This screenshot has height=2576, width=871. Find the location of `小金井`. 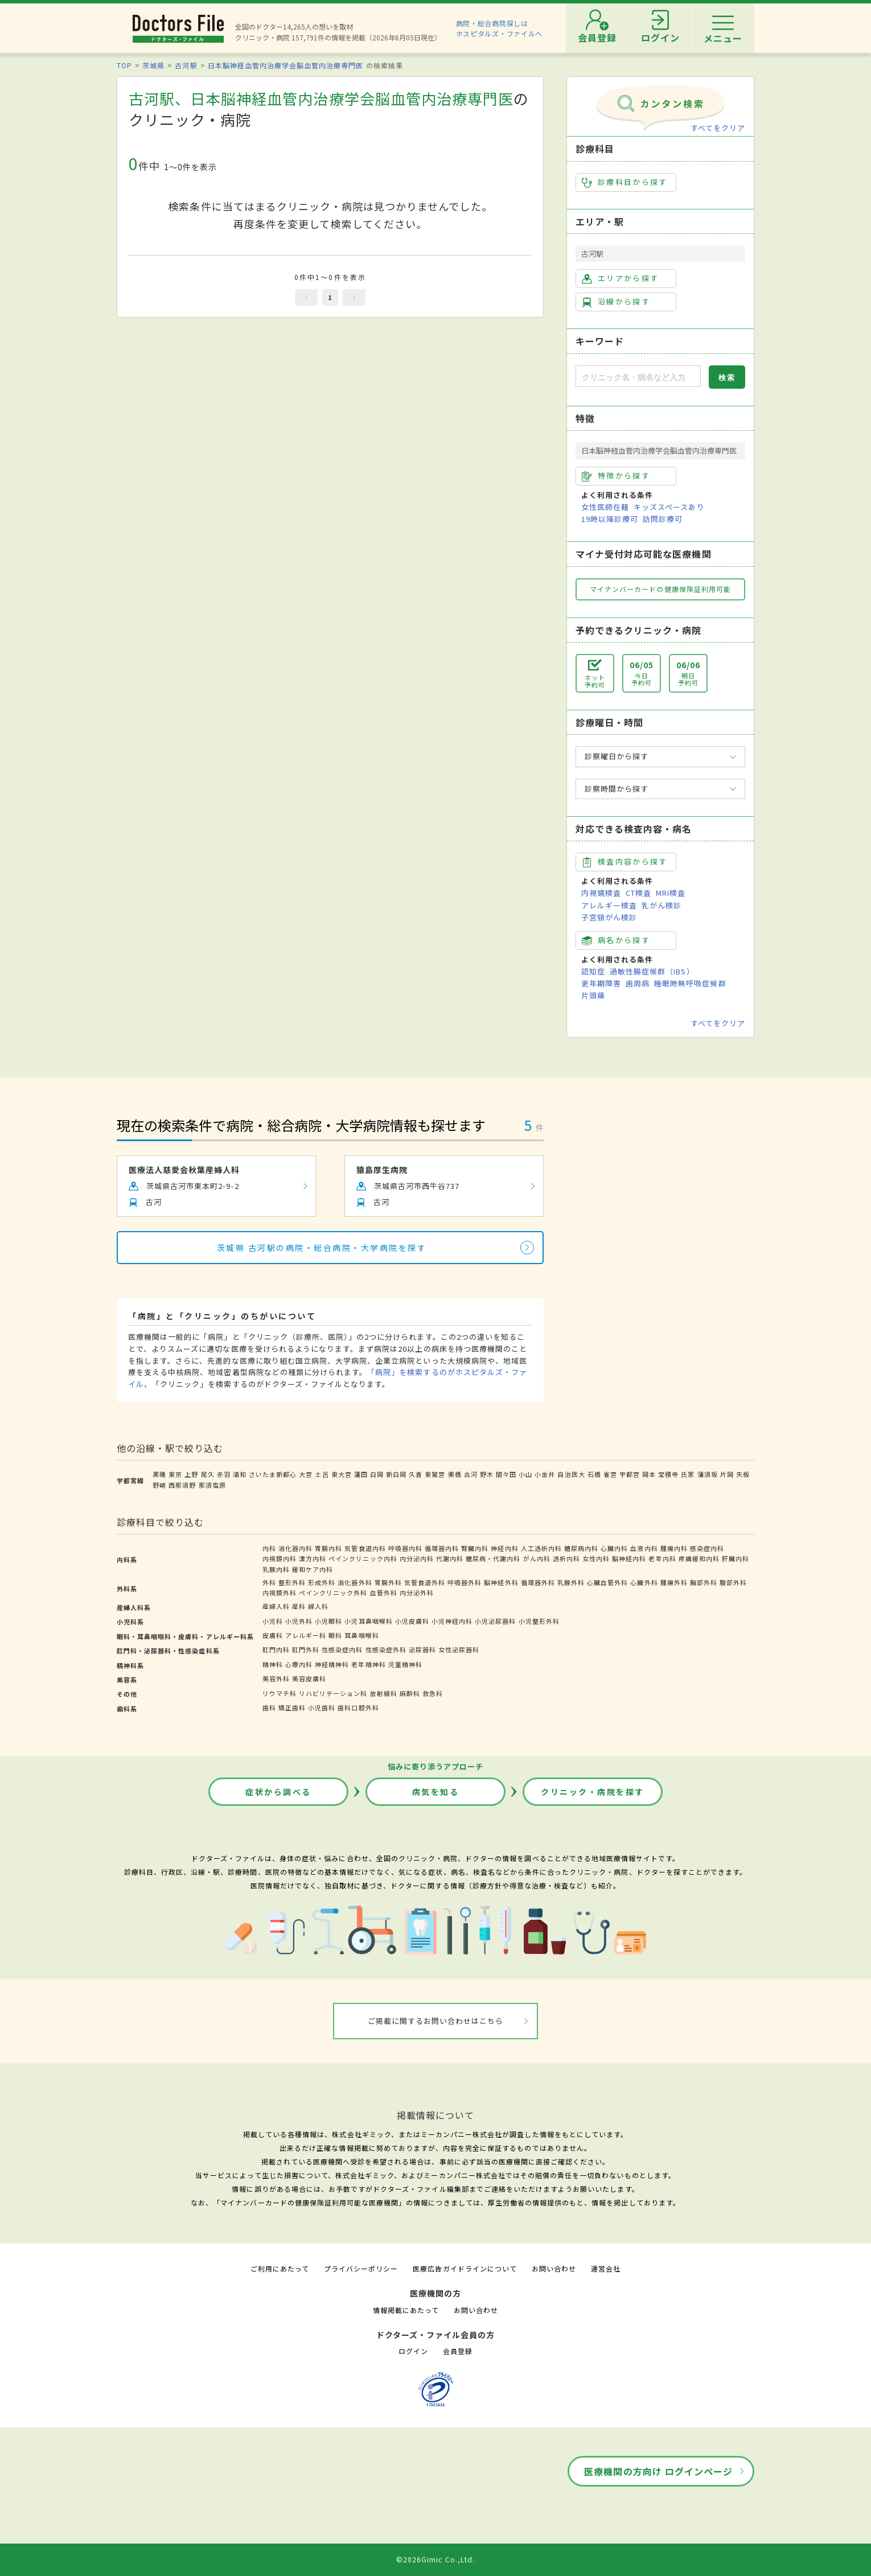

小金井 is located at coordinates (545, 1474).